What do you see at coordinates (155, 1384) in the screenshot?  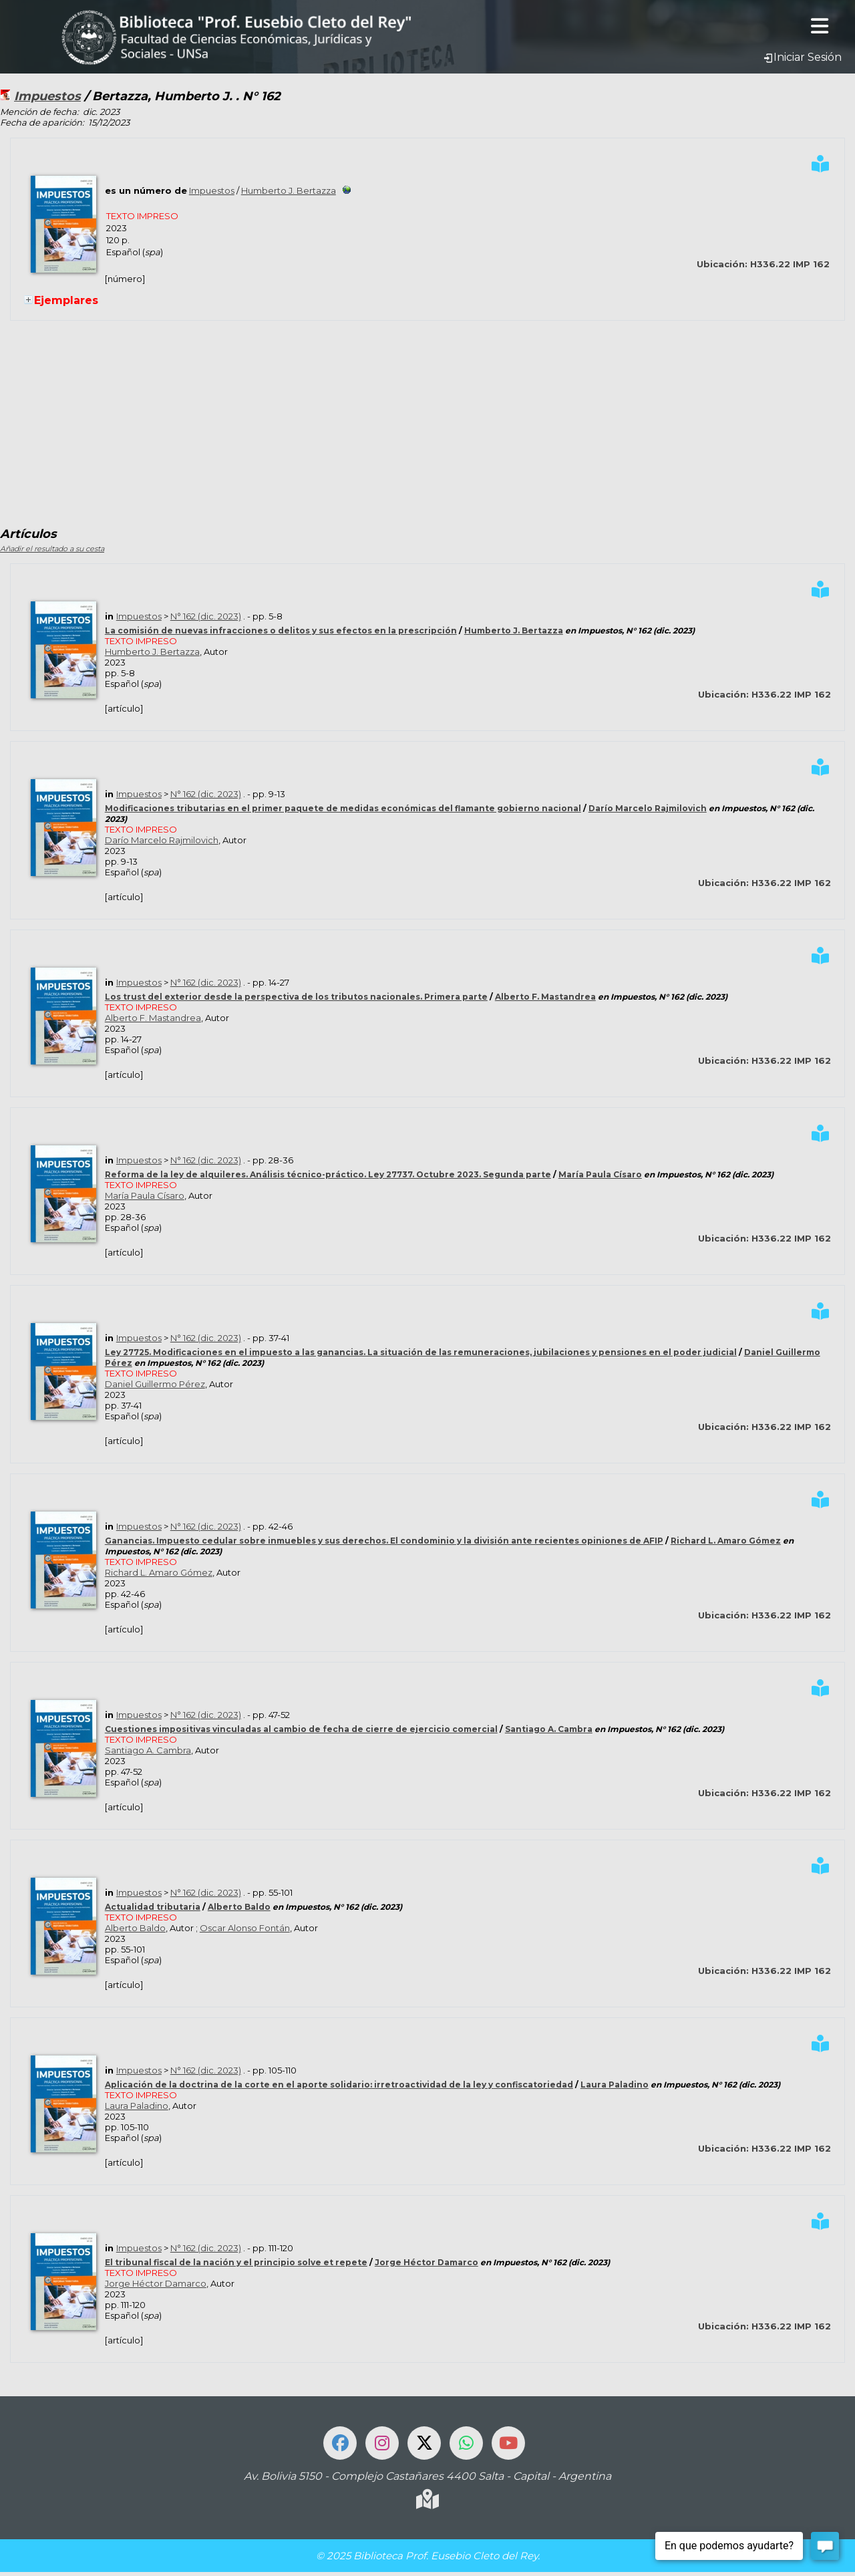 I see `Daniel Guillermo Pérez` at bounding box center [155, 1384].